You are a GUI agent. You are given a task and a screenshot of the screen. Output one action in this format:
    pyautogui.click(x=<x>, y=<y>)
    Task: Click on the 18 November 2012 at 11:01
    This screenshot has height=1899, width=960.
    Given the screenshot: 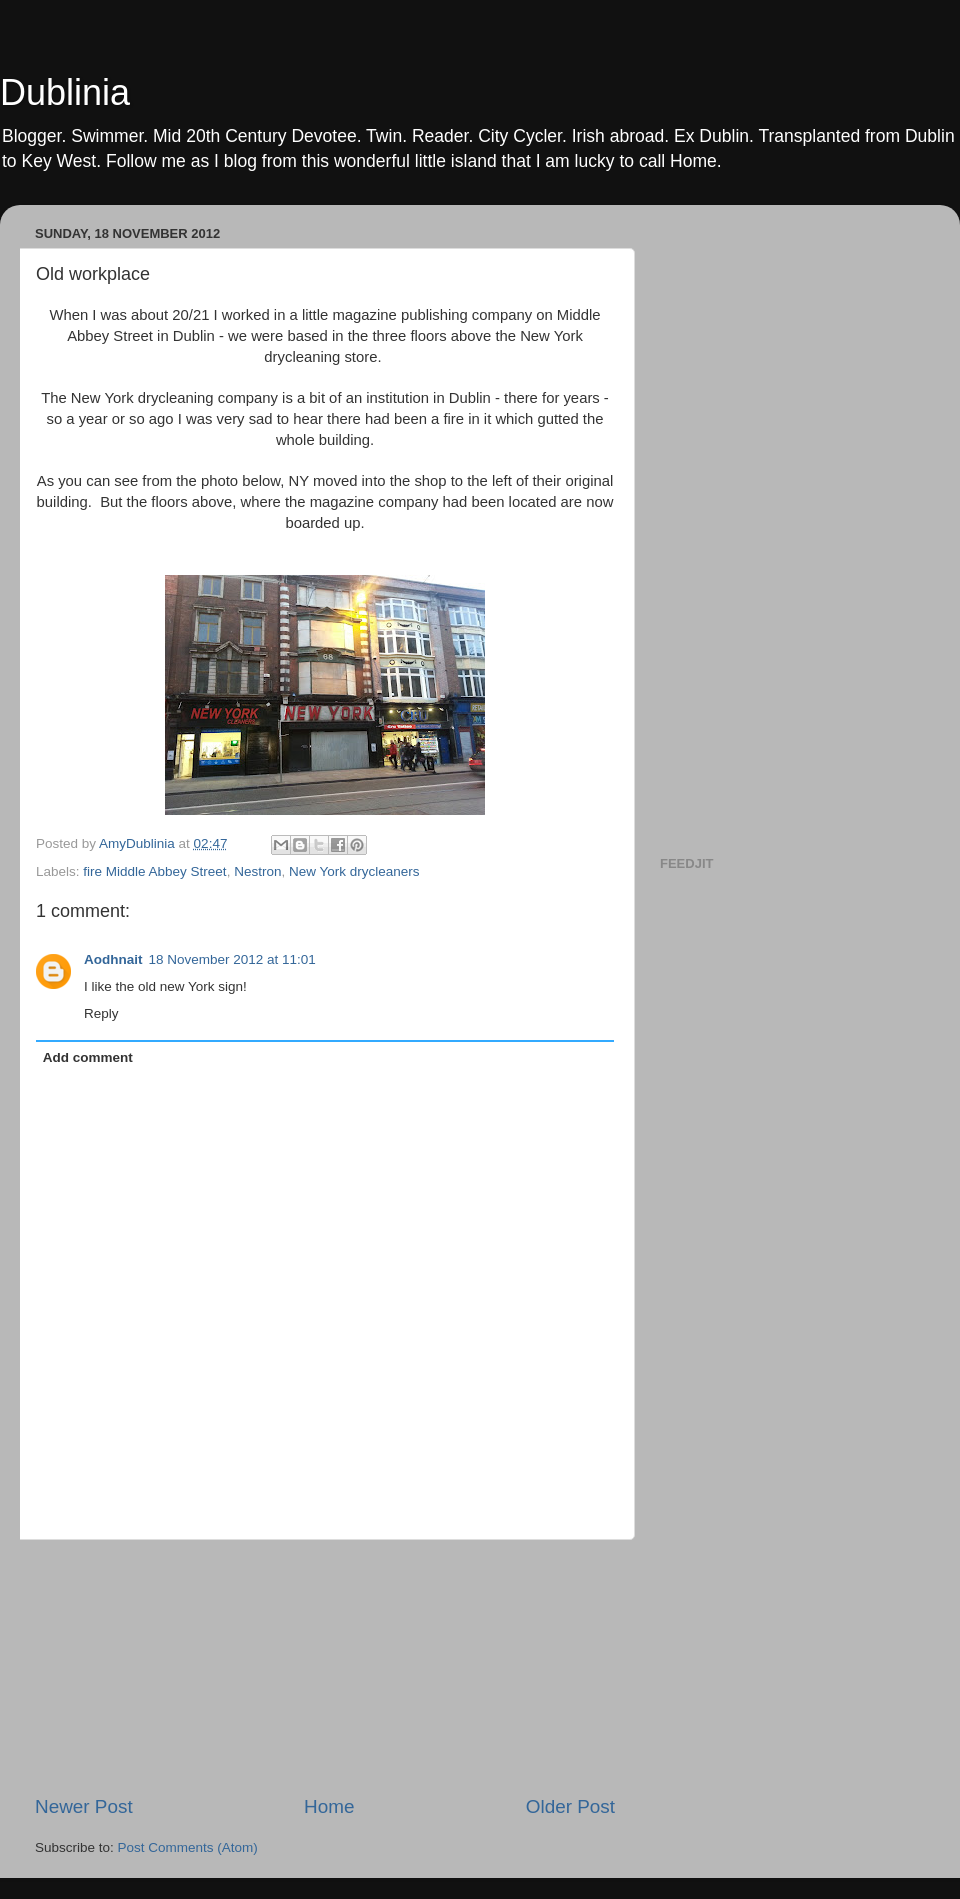 What is the action you would take?
    pyautogui.click(x=232, y=959)
    